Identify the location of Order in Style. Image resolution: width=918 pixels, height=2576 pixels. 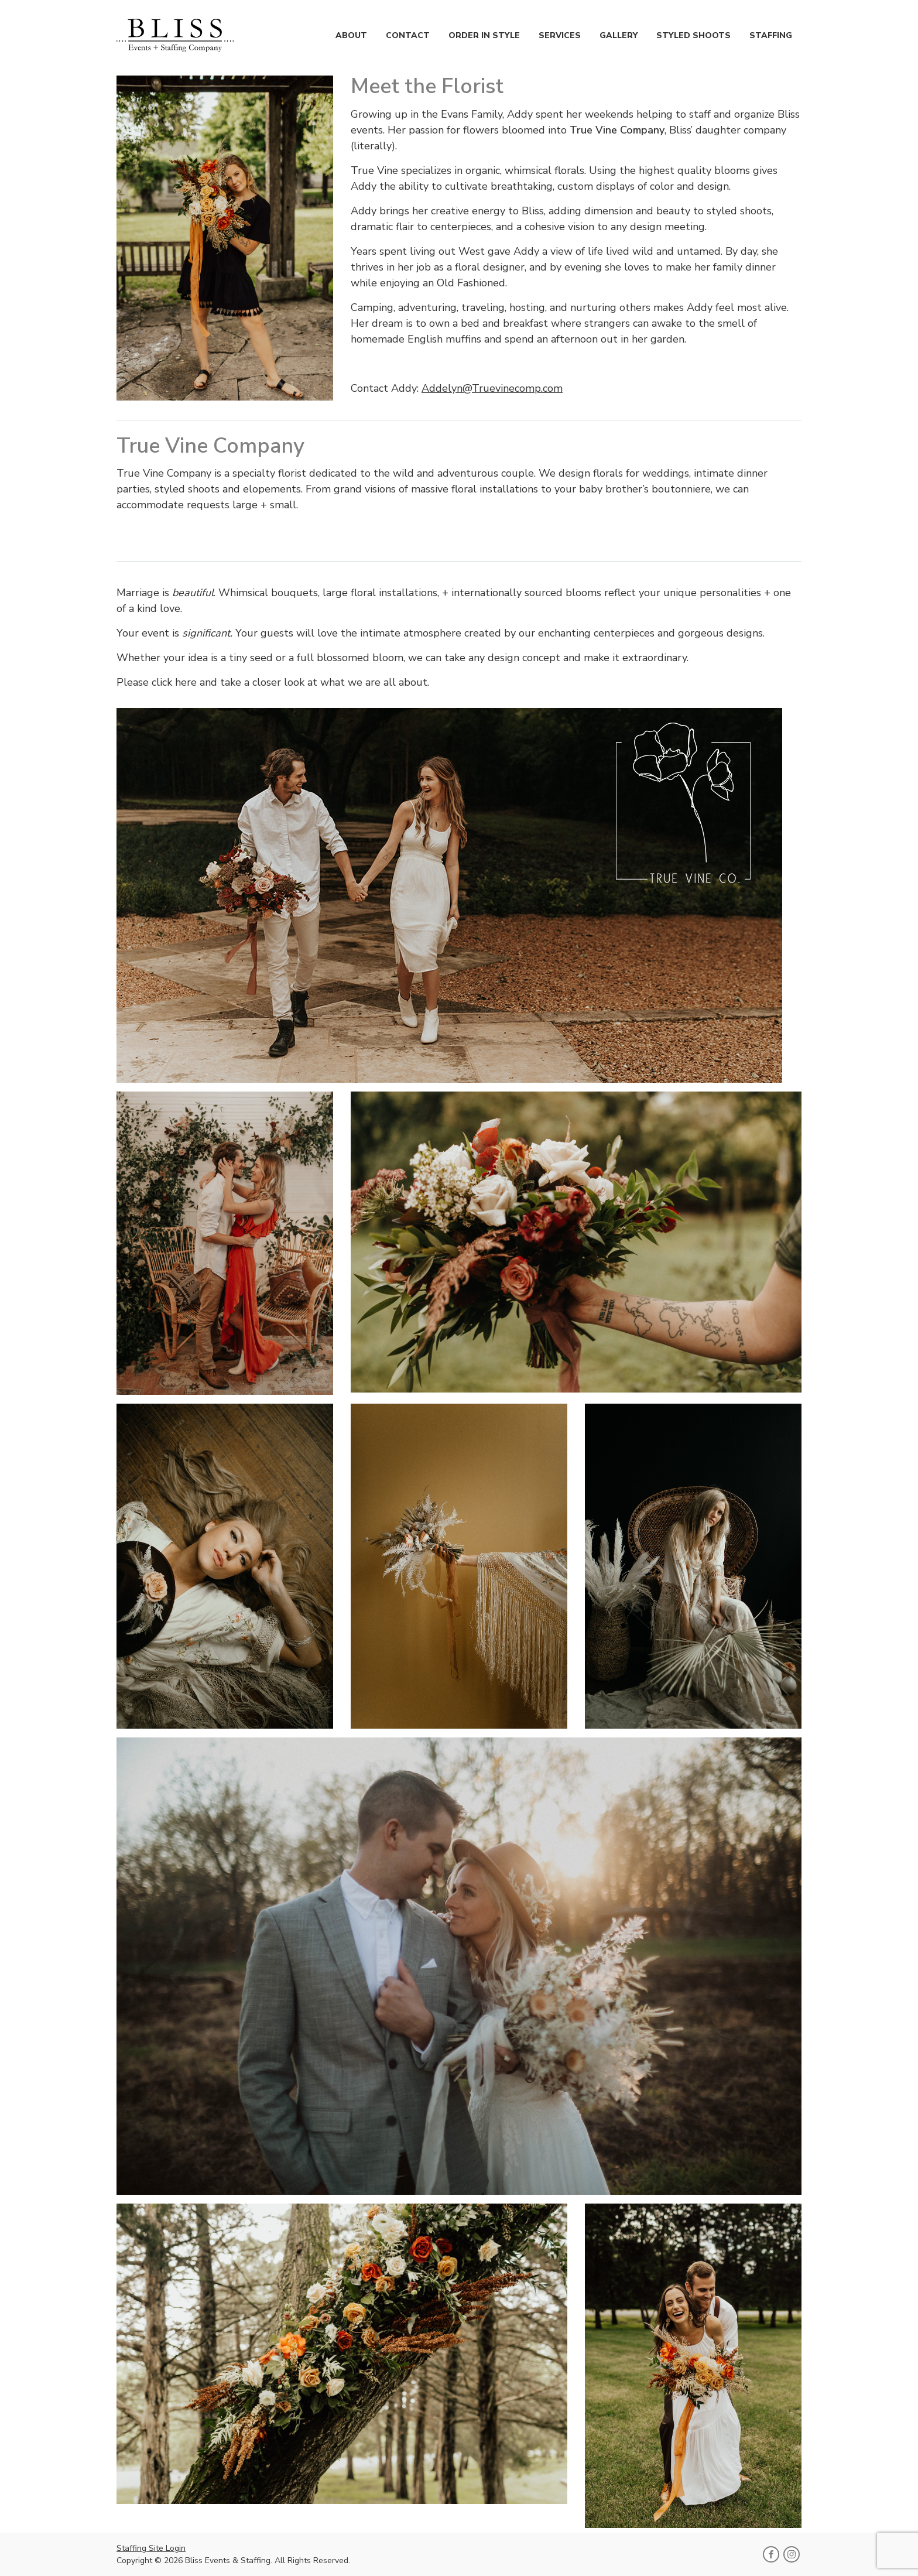
(484, 35).